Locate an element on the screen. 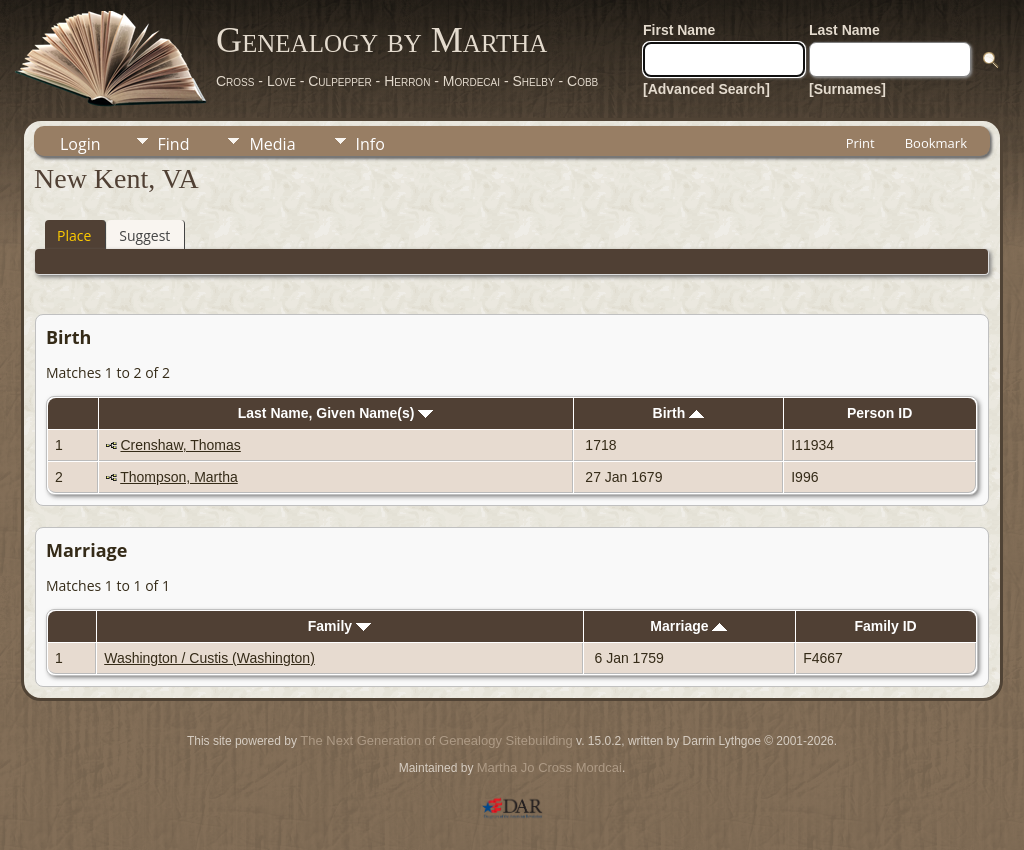 The width and height of the screenshot is (1024, 850). The Next Generation of Genealogy Sitebuilding is located at coordinates (436, 740).